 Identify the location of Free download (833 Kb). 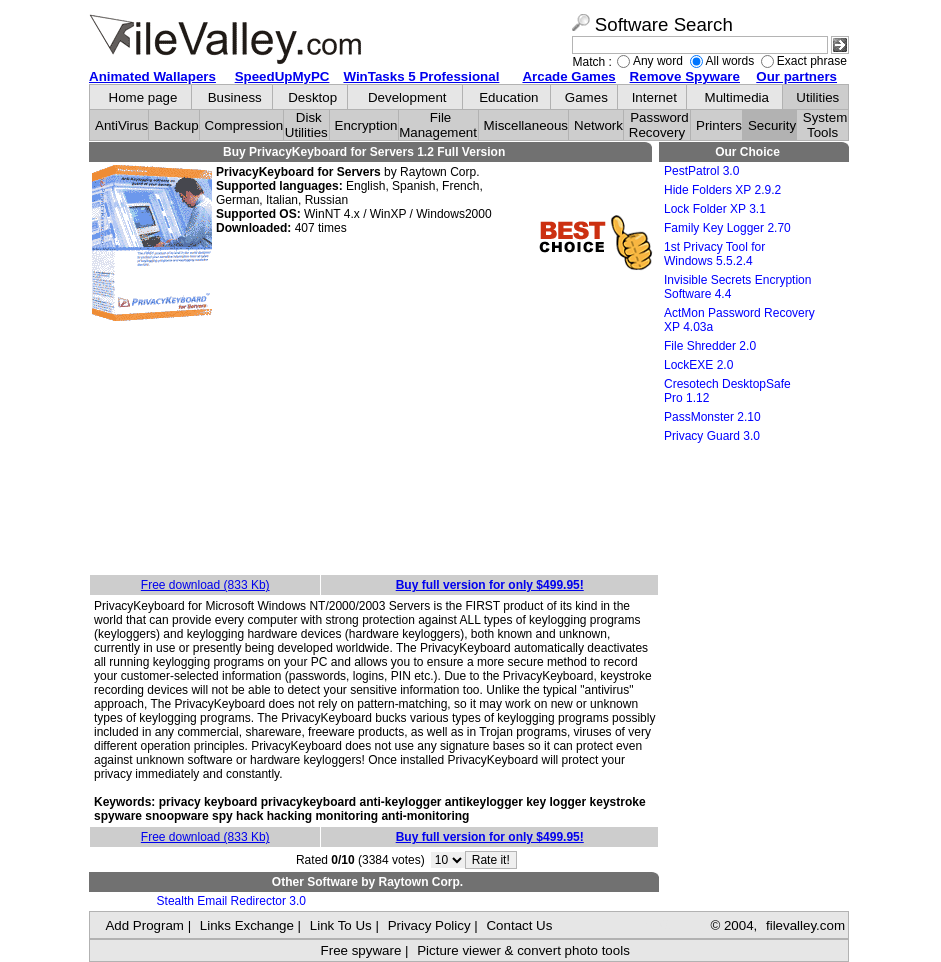
(205, 585).